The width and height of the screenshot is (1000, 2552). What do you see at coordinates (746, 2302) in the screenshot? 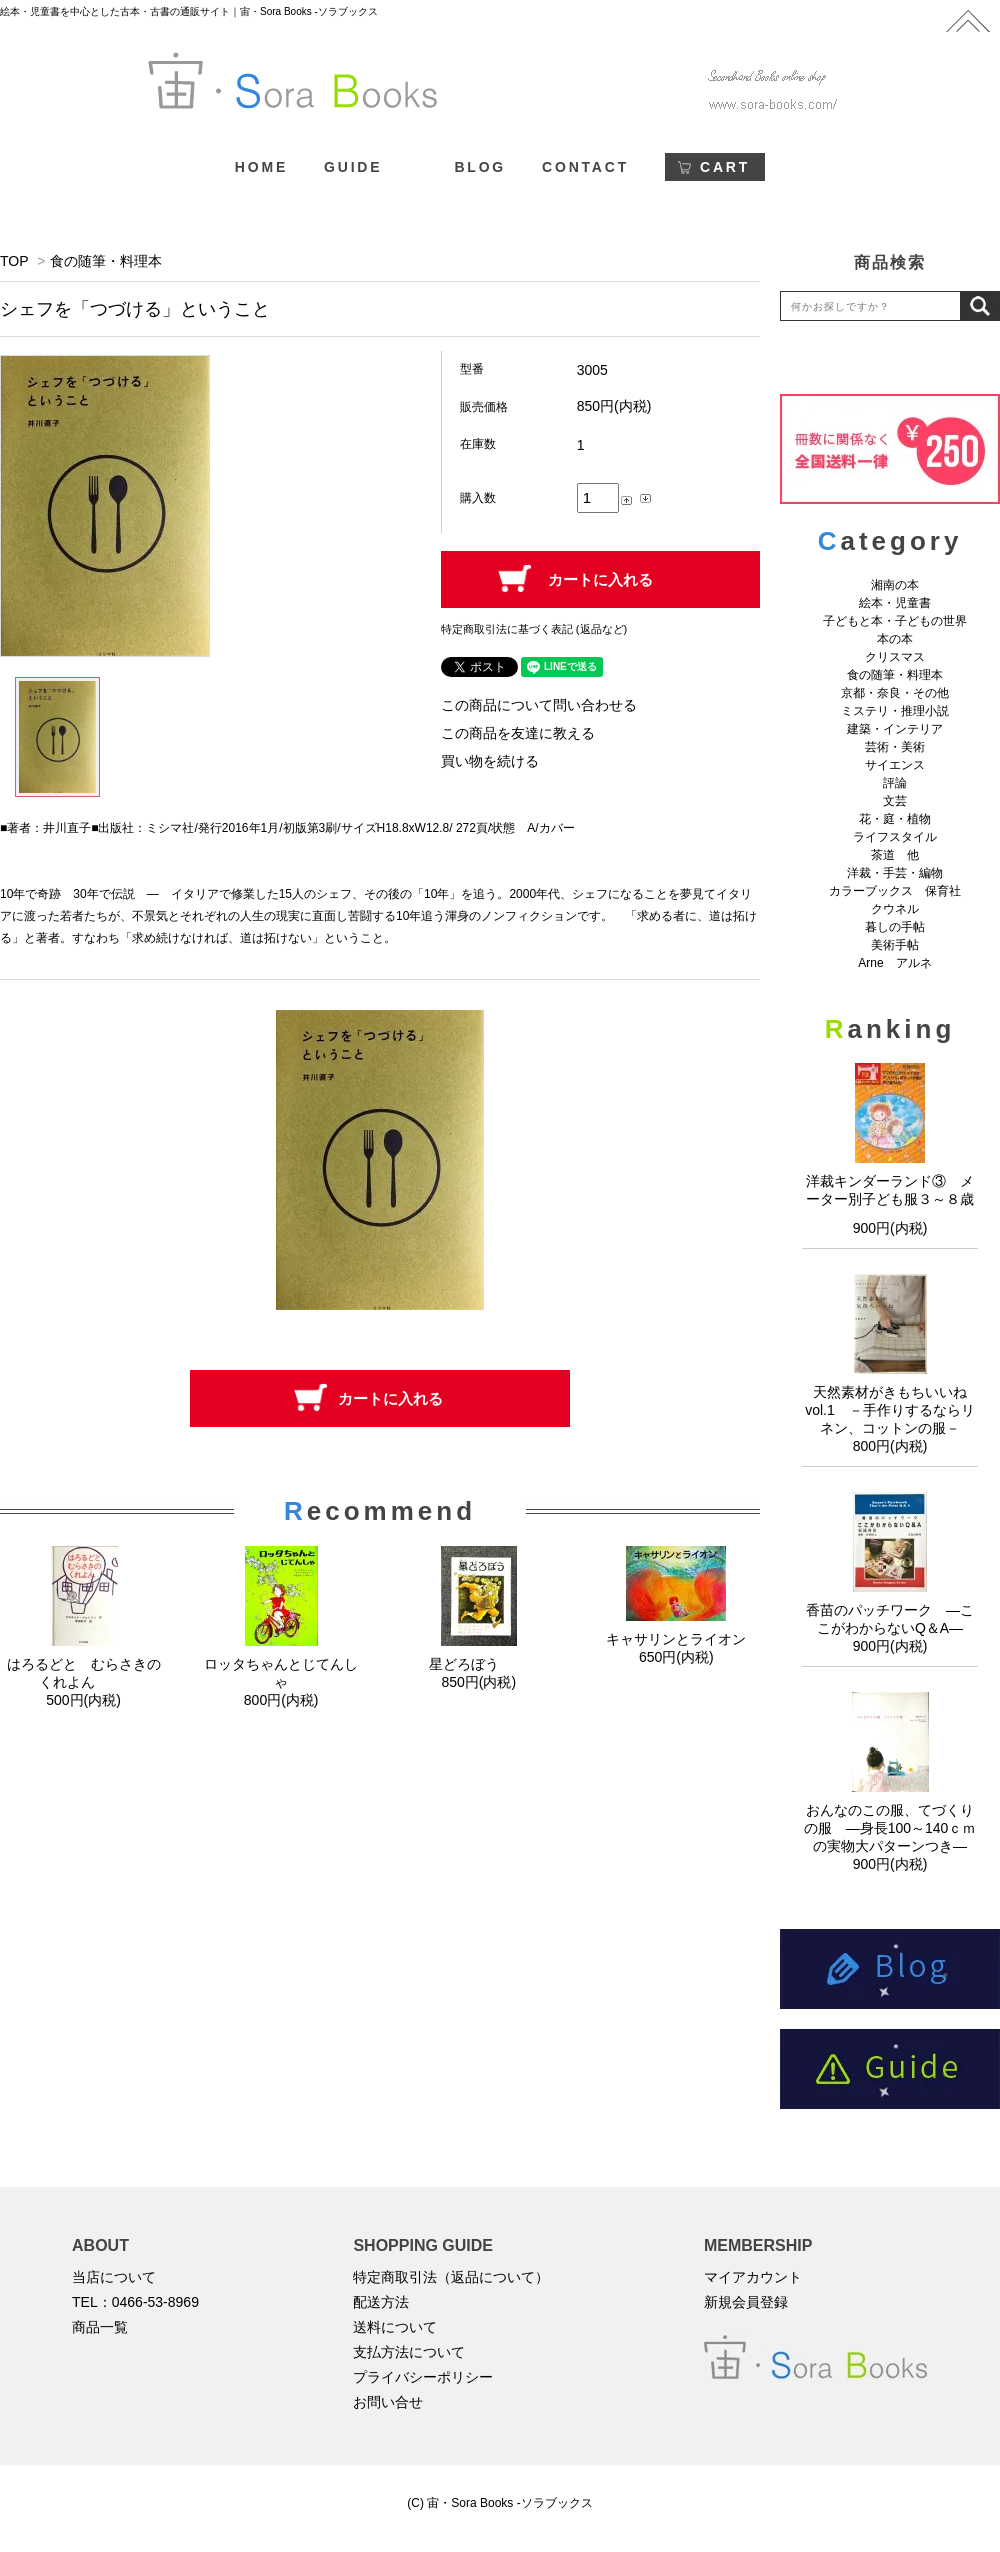
I see `新規会員登録` at bounding box center [746, 2302].